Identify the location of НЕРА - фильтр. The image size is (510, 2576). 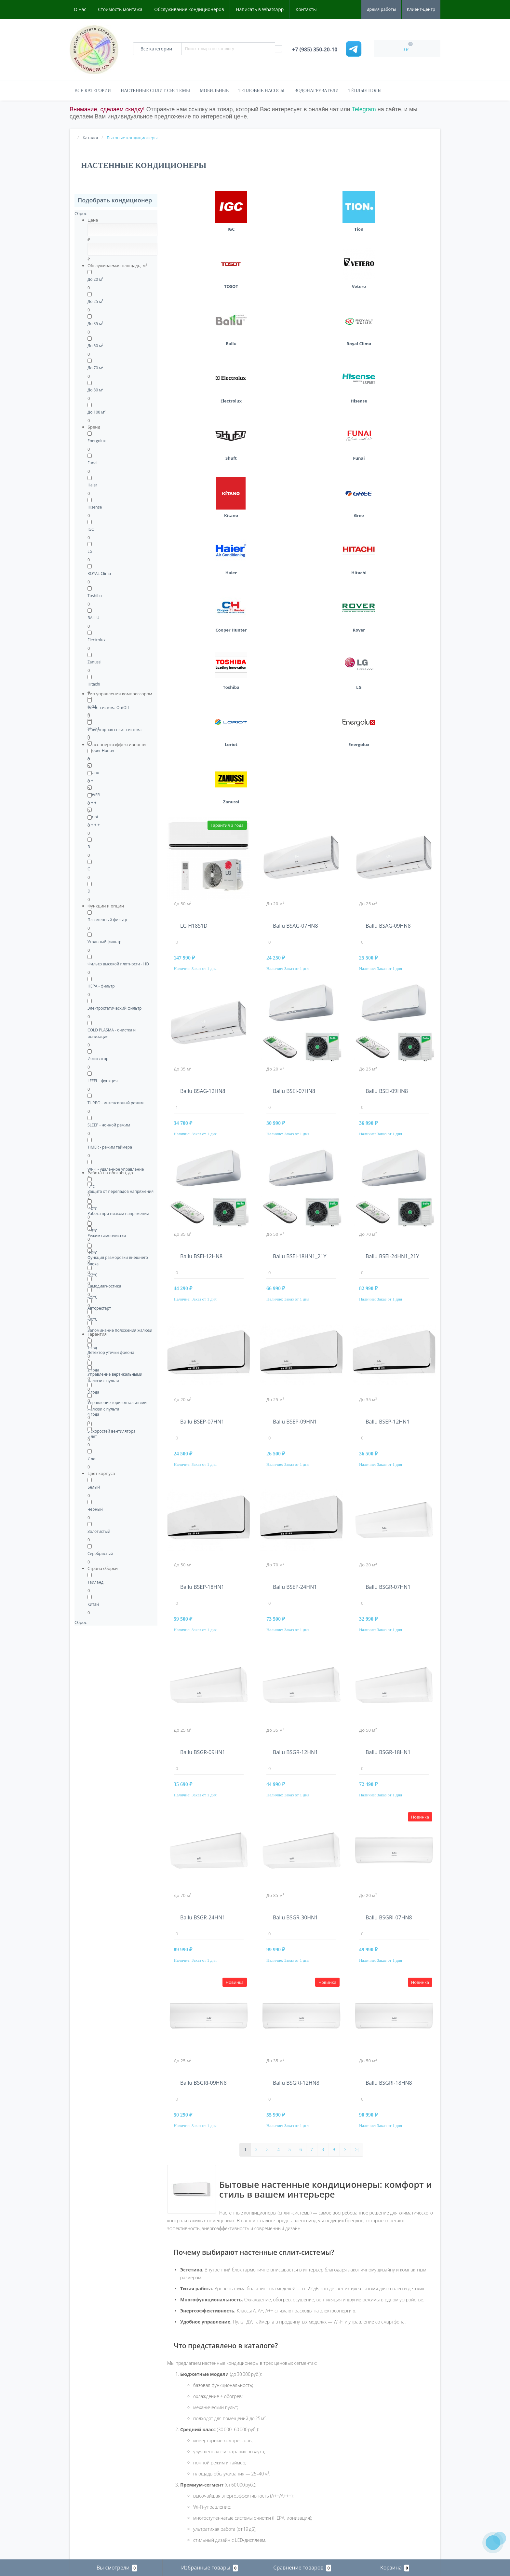
(101, 986).